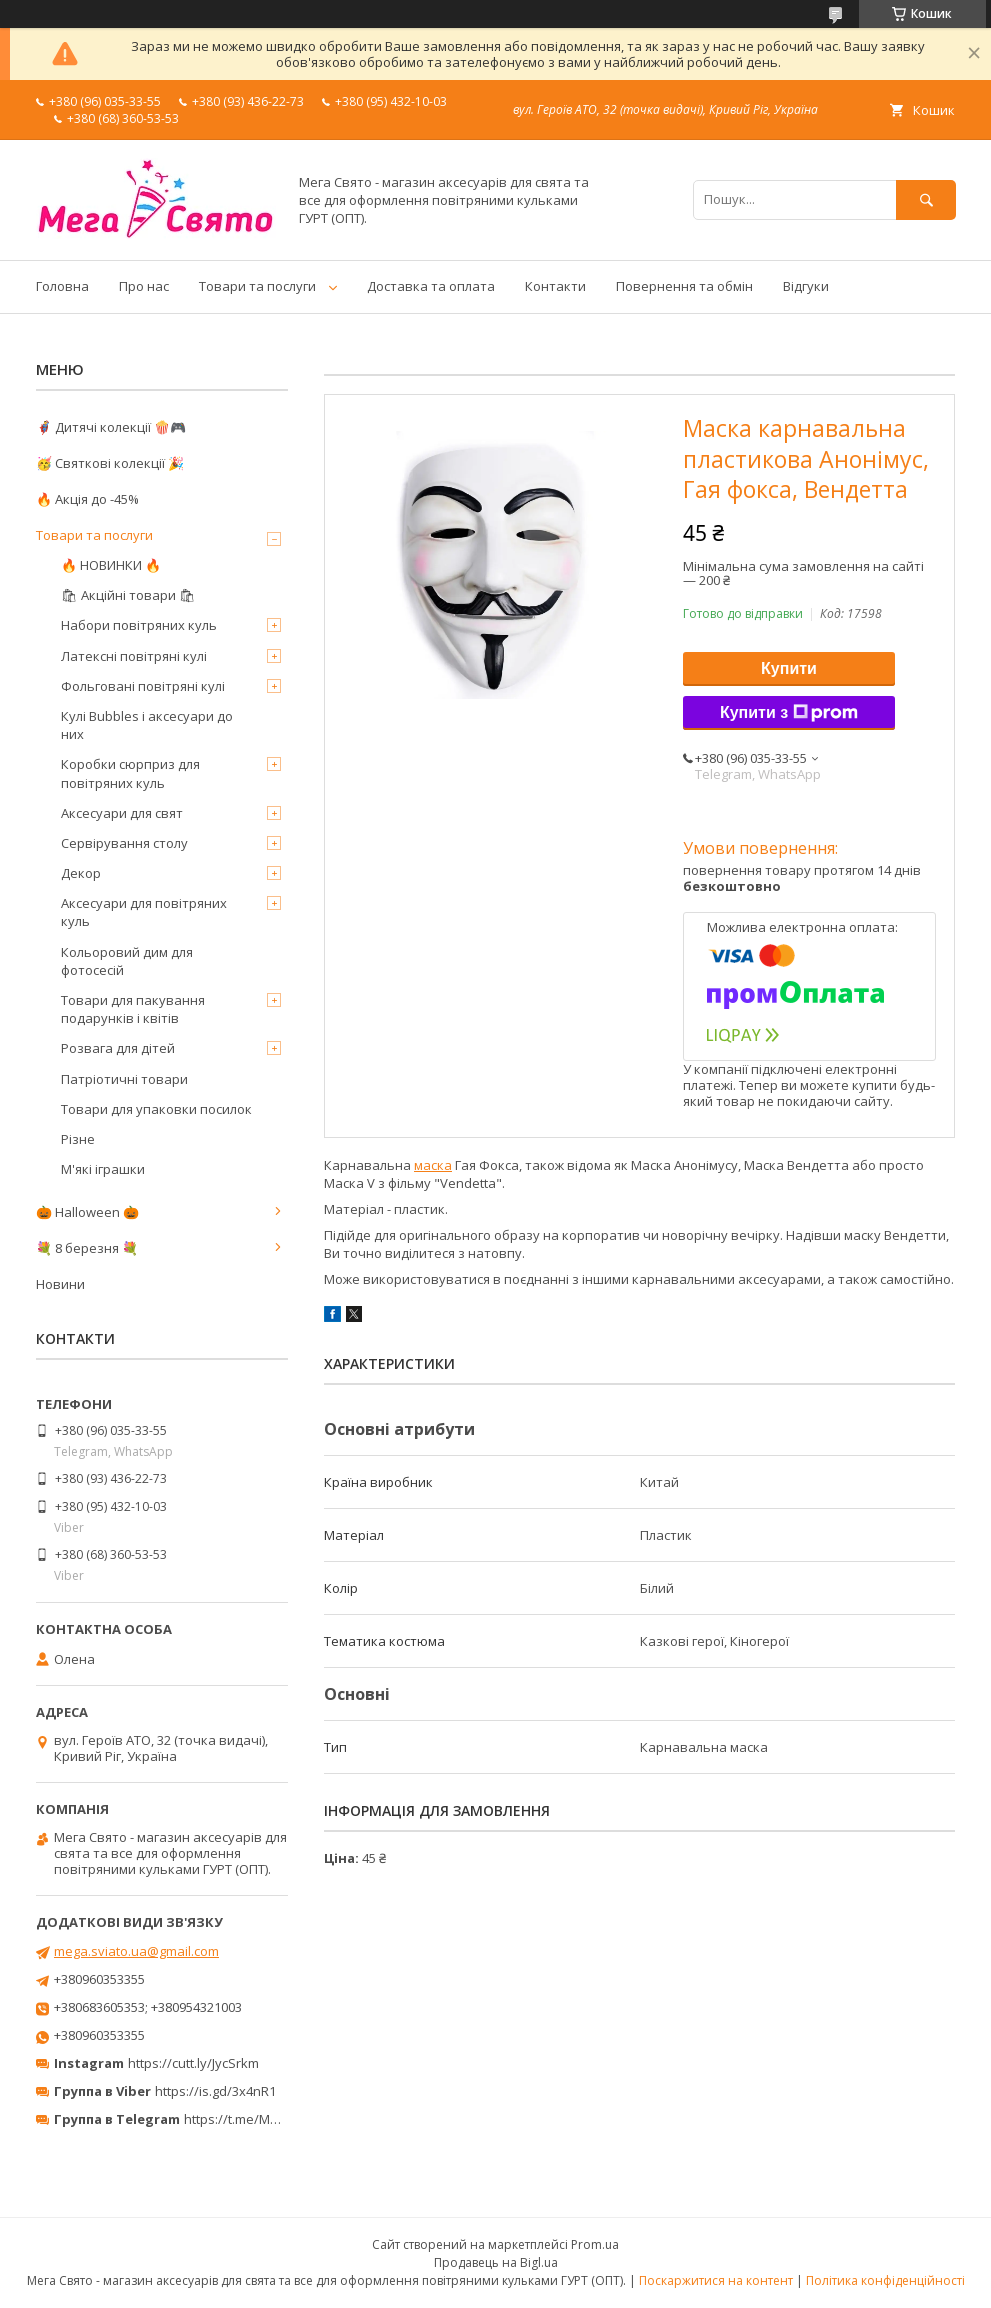 This screenshot has height=2308, width=991. I want to click on Товари для пакування подарунків і квітів, so click(133, 1009).